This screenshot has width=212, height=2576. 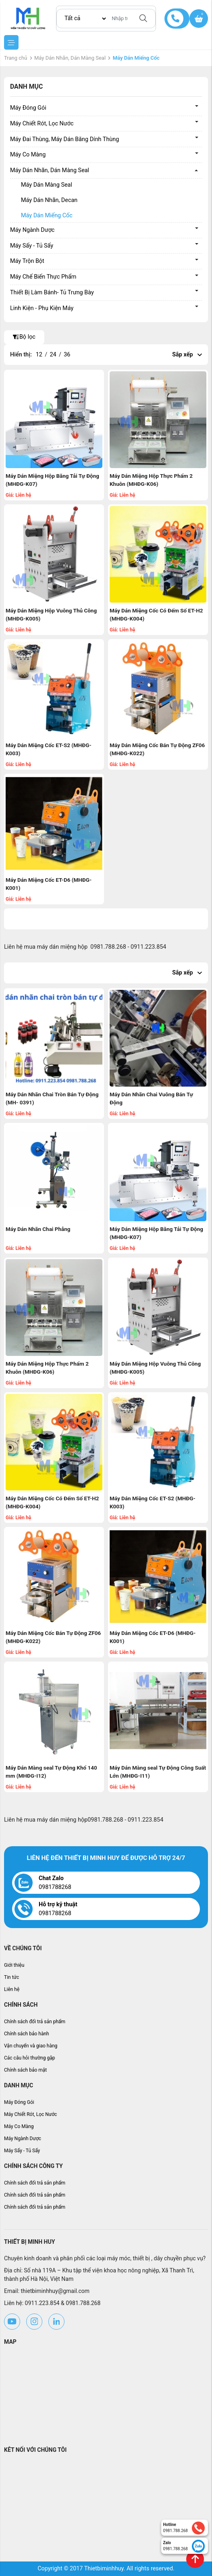 What do you see at coordinates (24, 336) in the screenshot?
I see `Bộ lọc` at bounding box center [24, 336].